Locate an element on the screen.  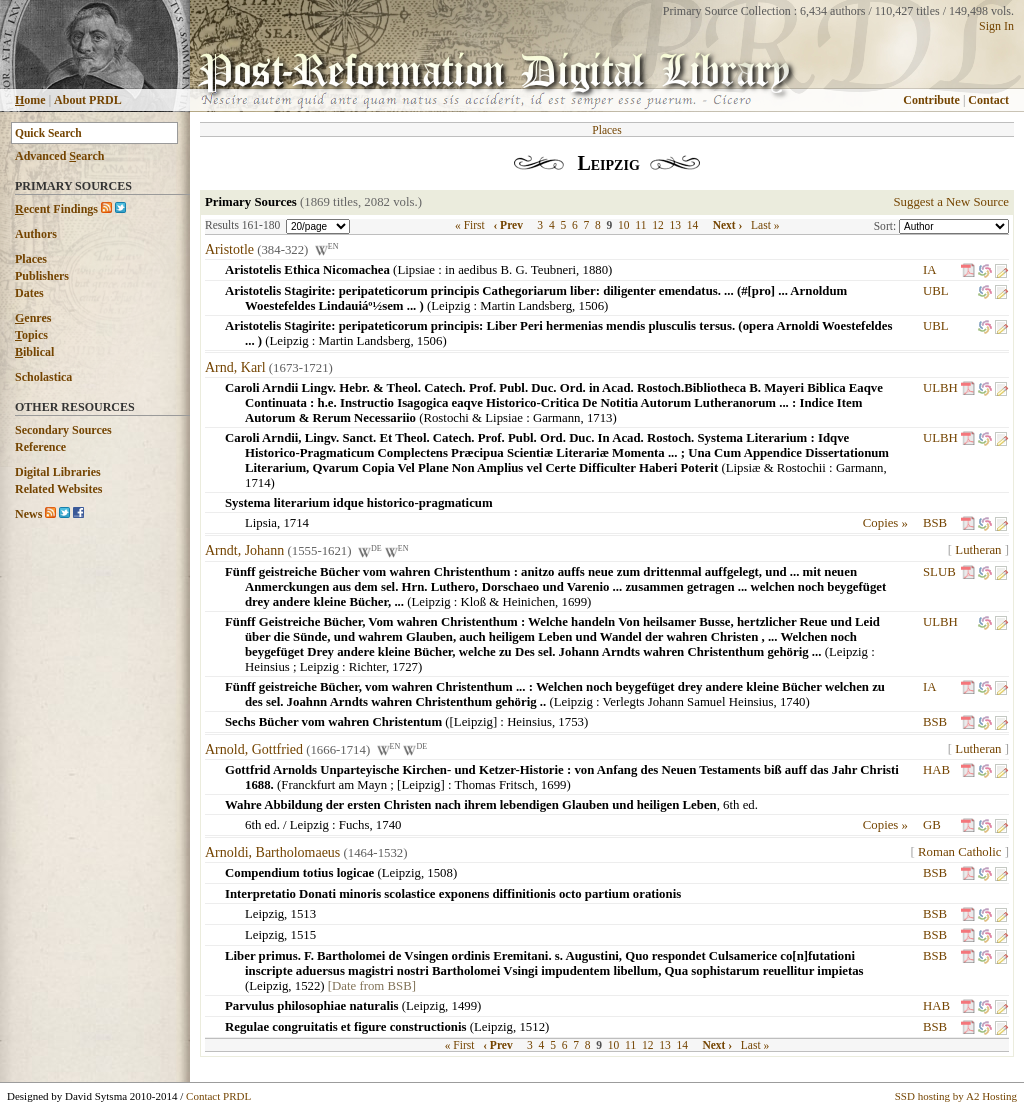
Arnd, Karl is located at coordinates (235, 367).